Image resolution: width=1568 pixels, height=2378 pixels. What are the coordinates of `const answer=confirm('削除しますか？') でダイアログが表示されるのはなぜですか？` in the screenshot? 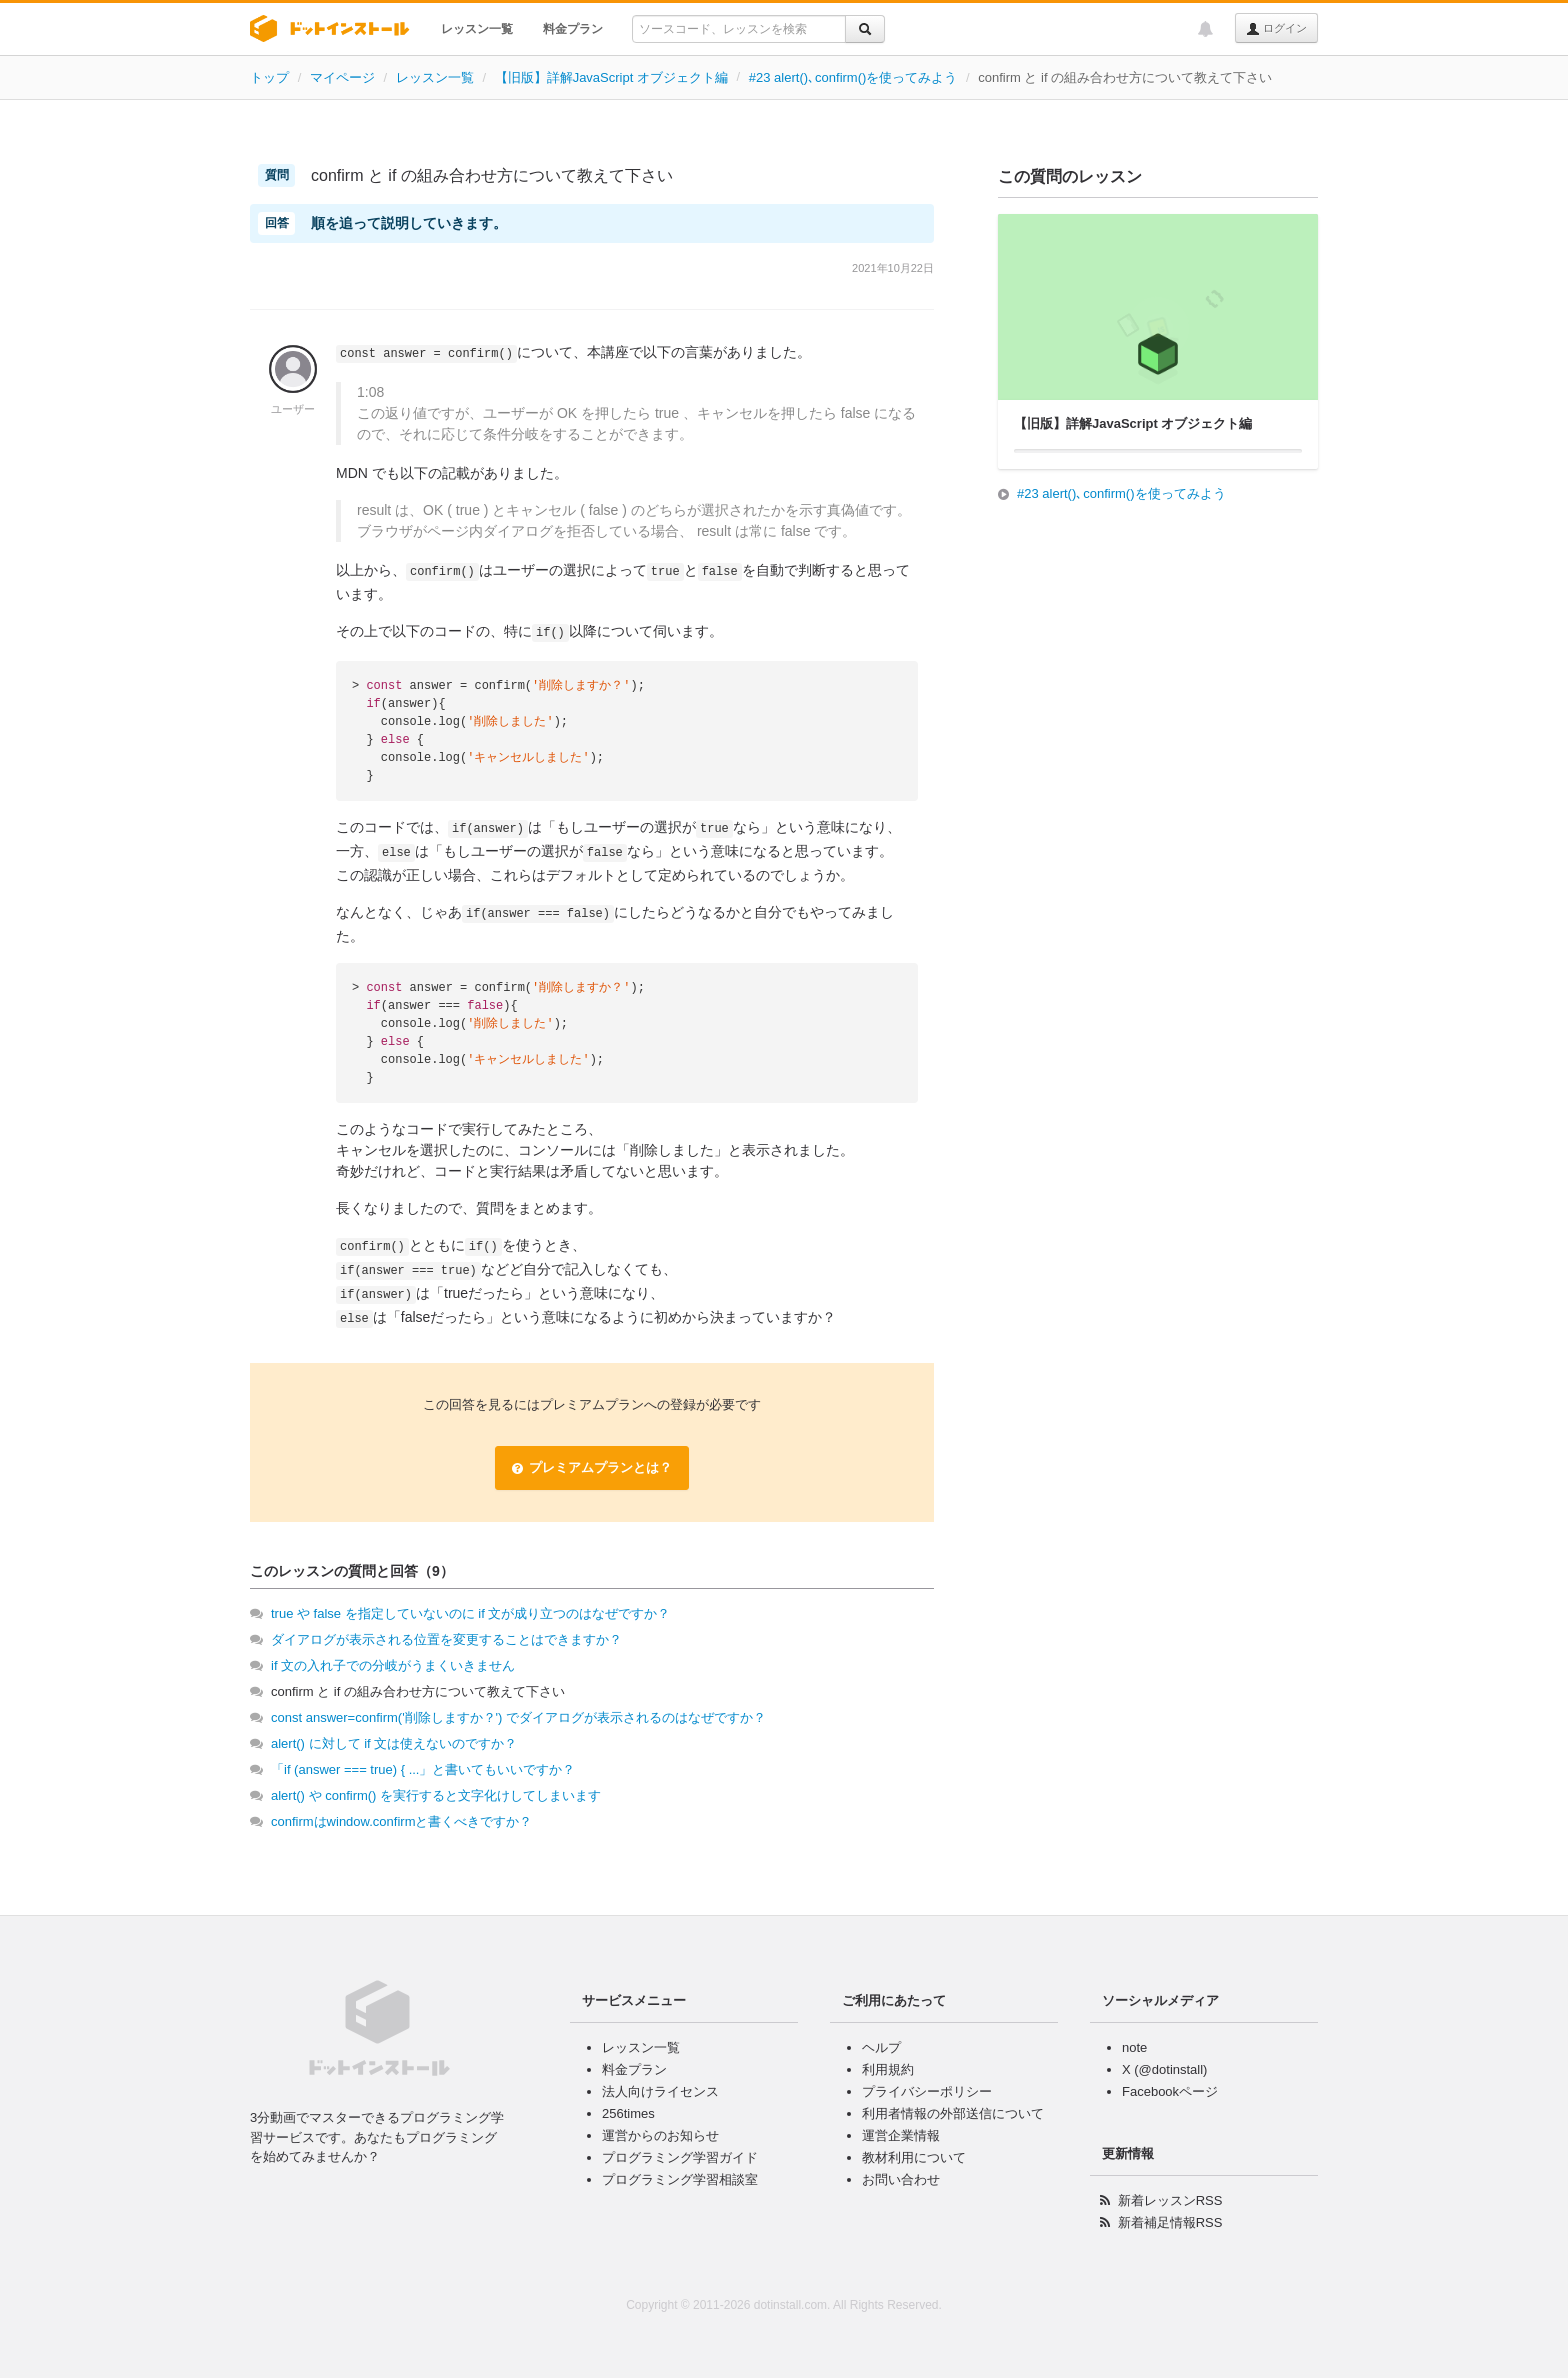 It's located at (518, 1717).